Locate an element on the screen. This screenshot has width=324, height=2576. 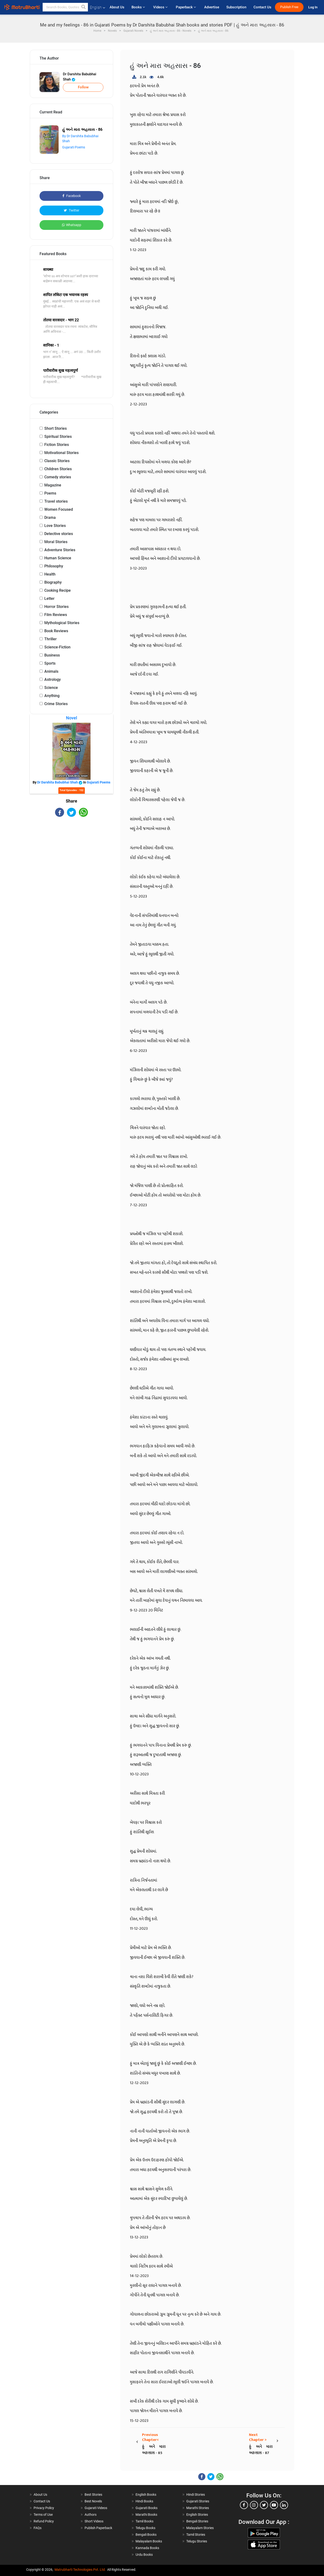
Health is located at coordinates (50, 574).